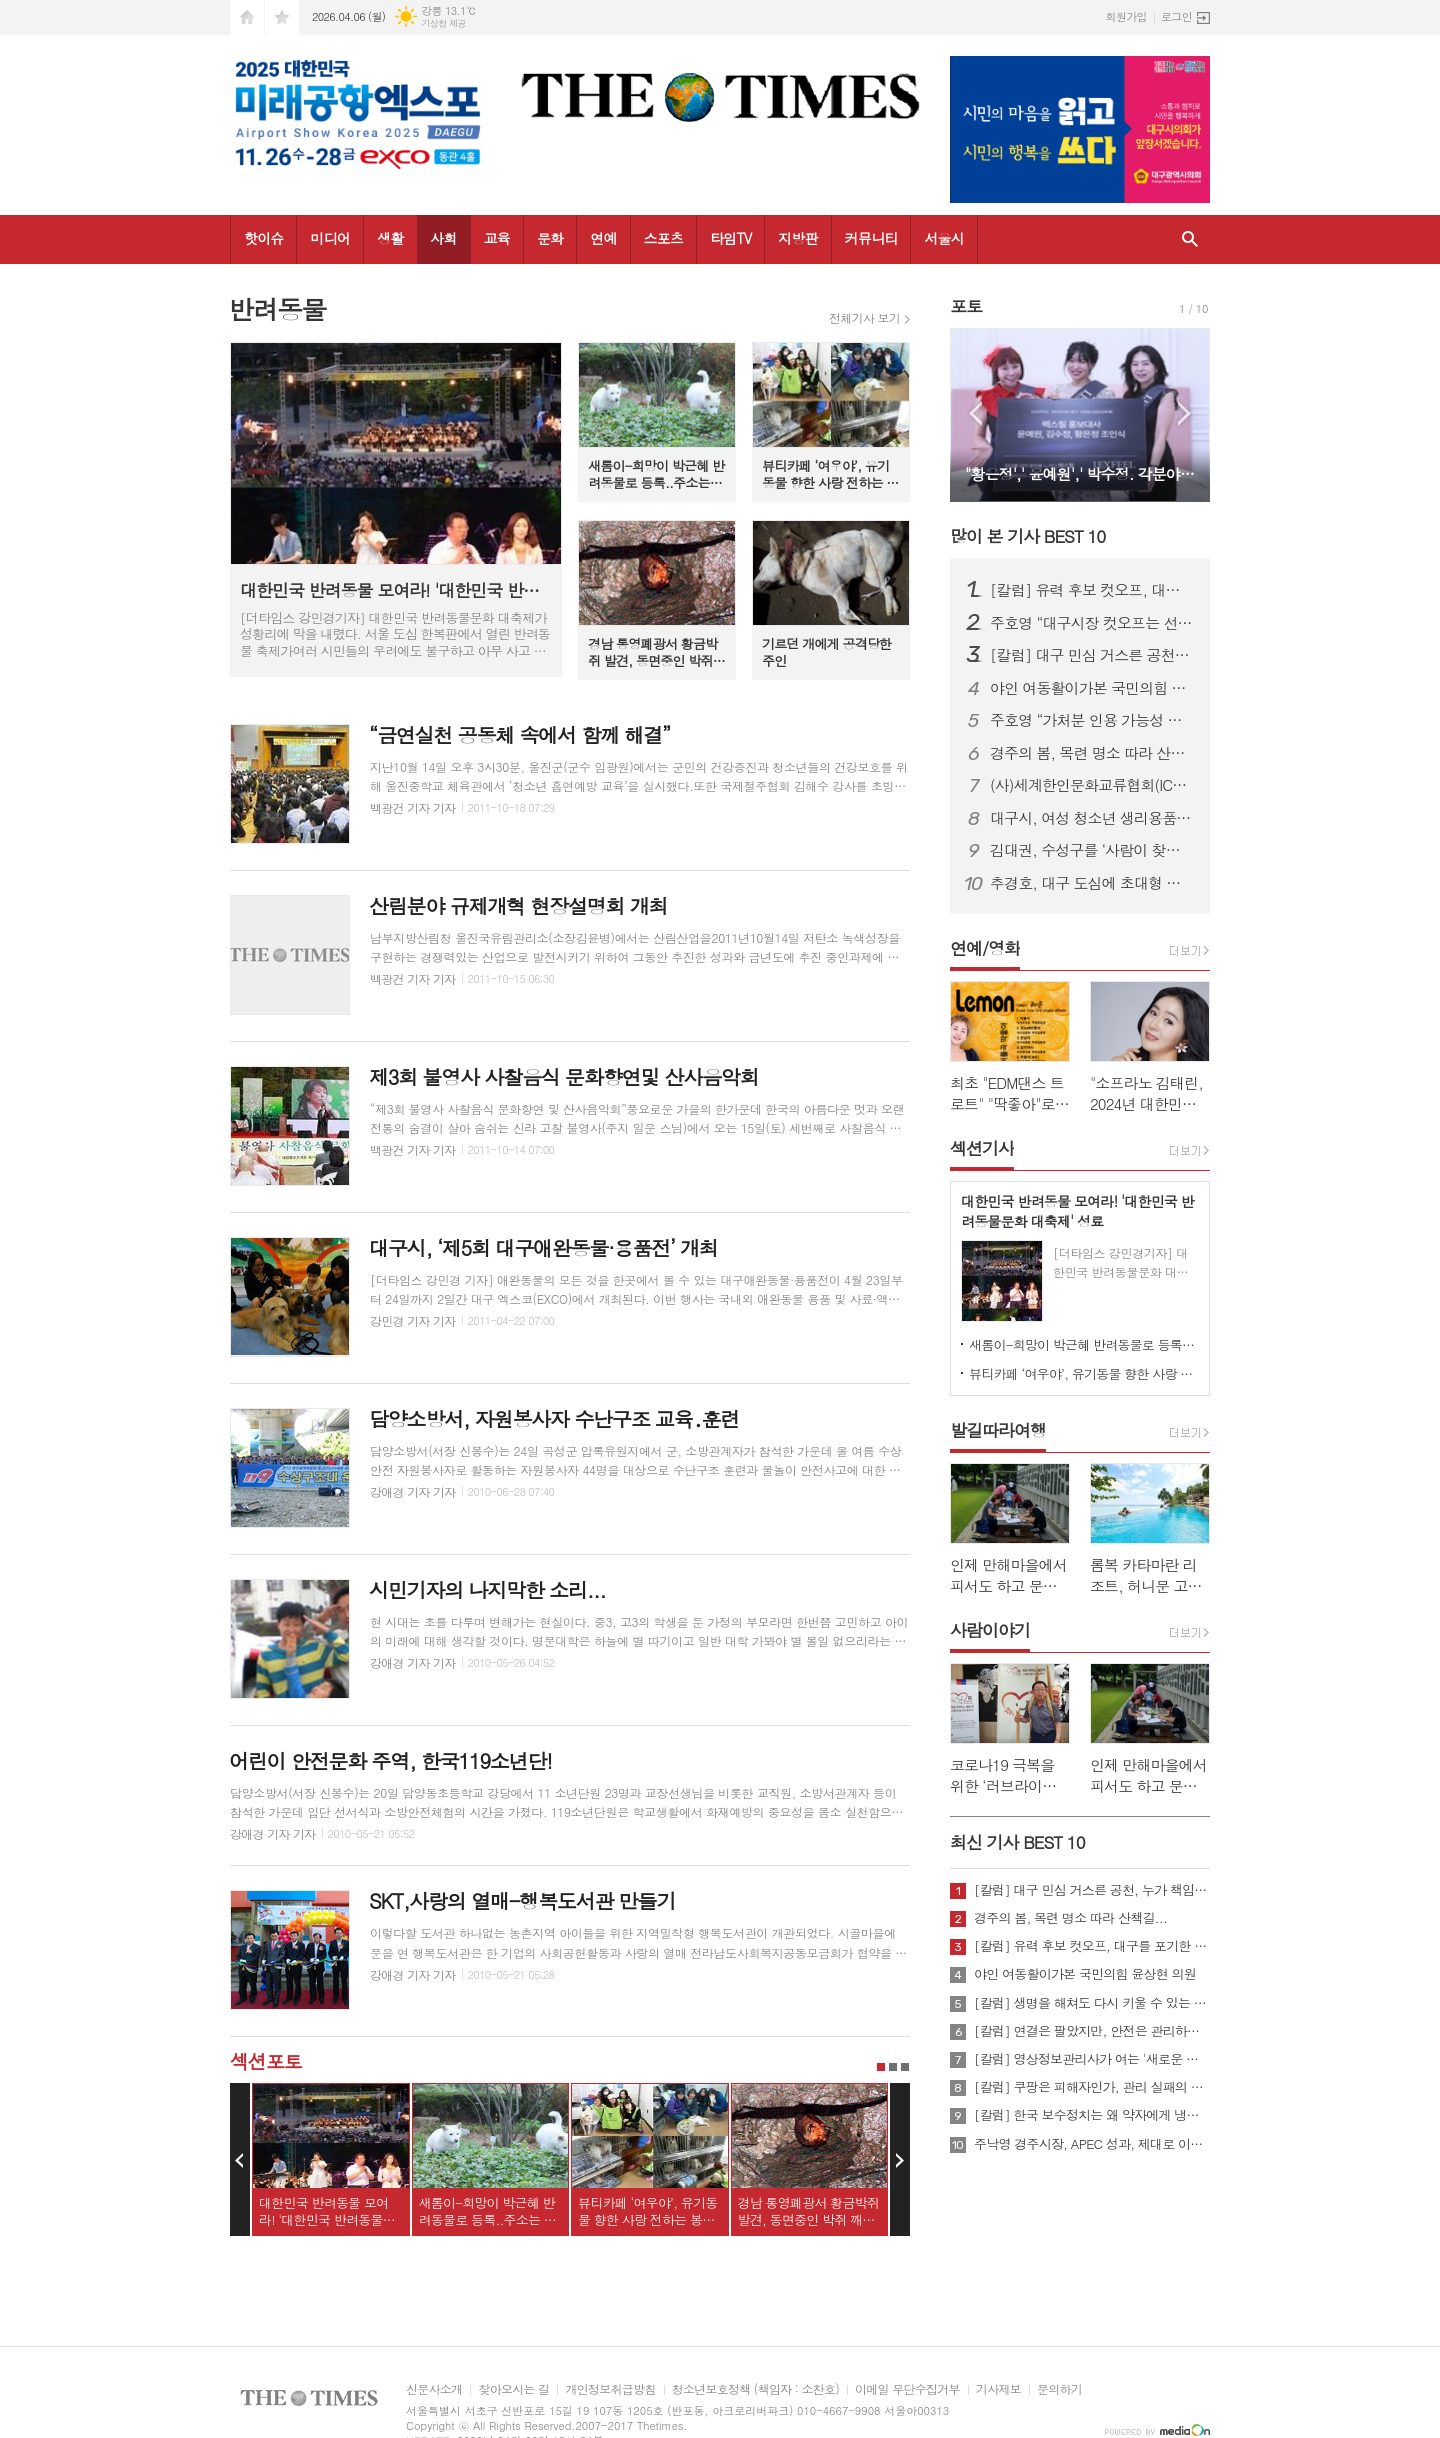  Describe the element at coordinates (985, 948) in the screenshot. I see `연예/영화` at that location.